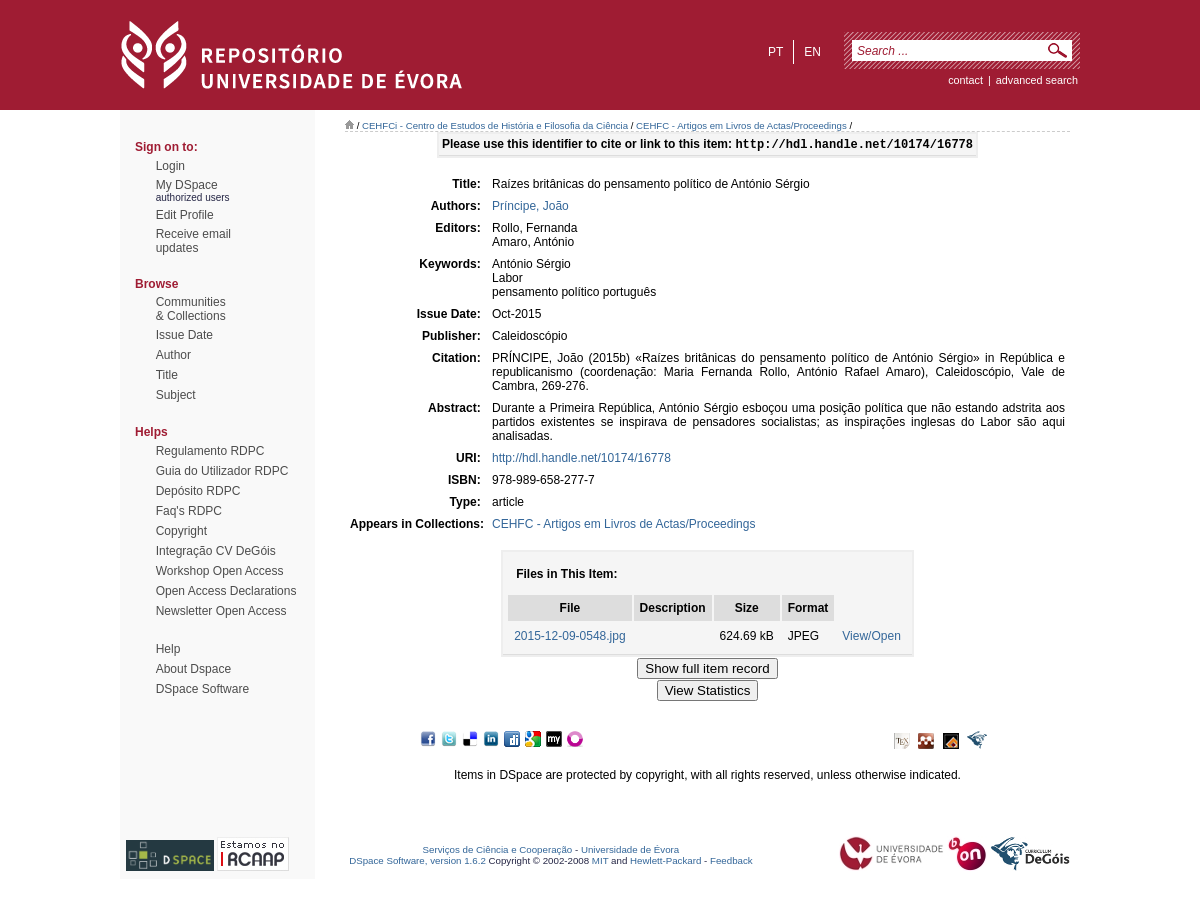 This screenshot has width=1200, height=911. What do you see at coordinates (173, 355) in the screenshot?
I see `Author` at bounding box center [173, 355].